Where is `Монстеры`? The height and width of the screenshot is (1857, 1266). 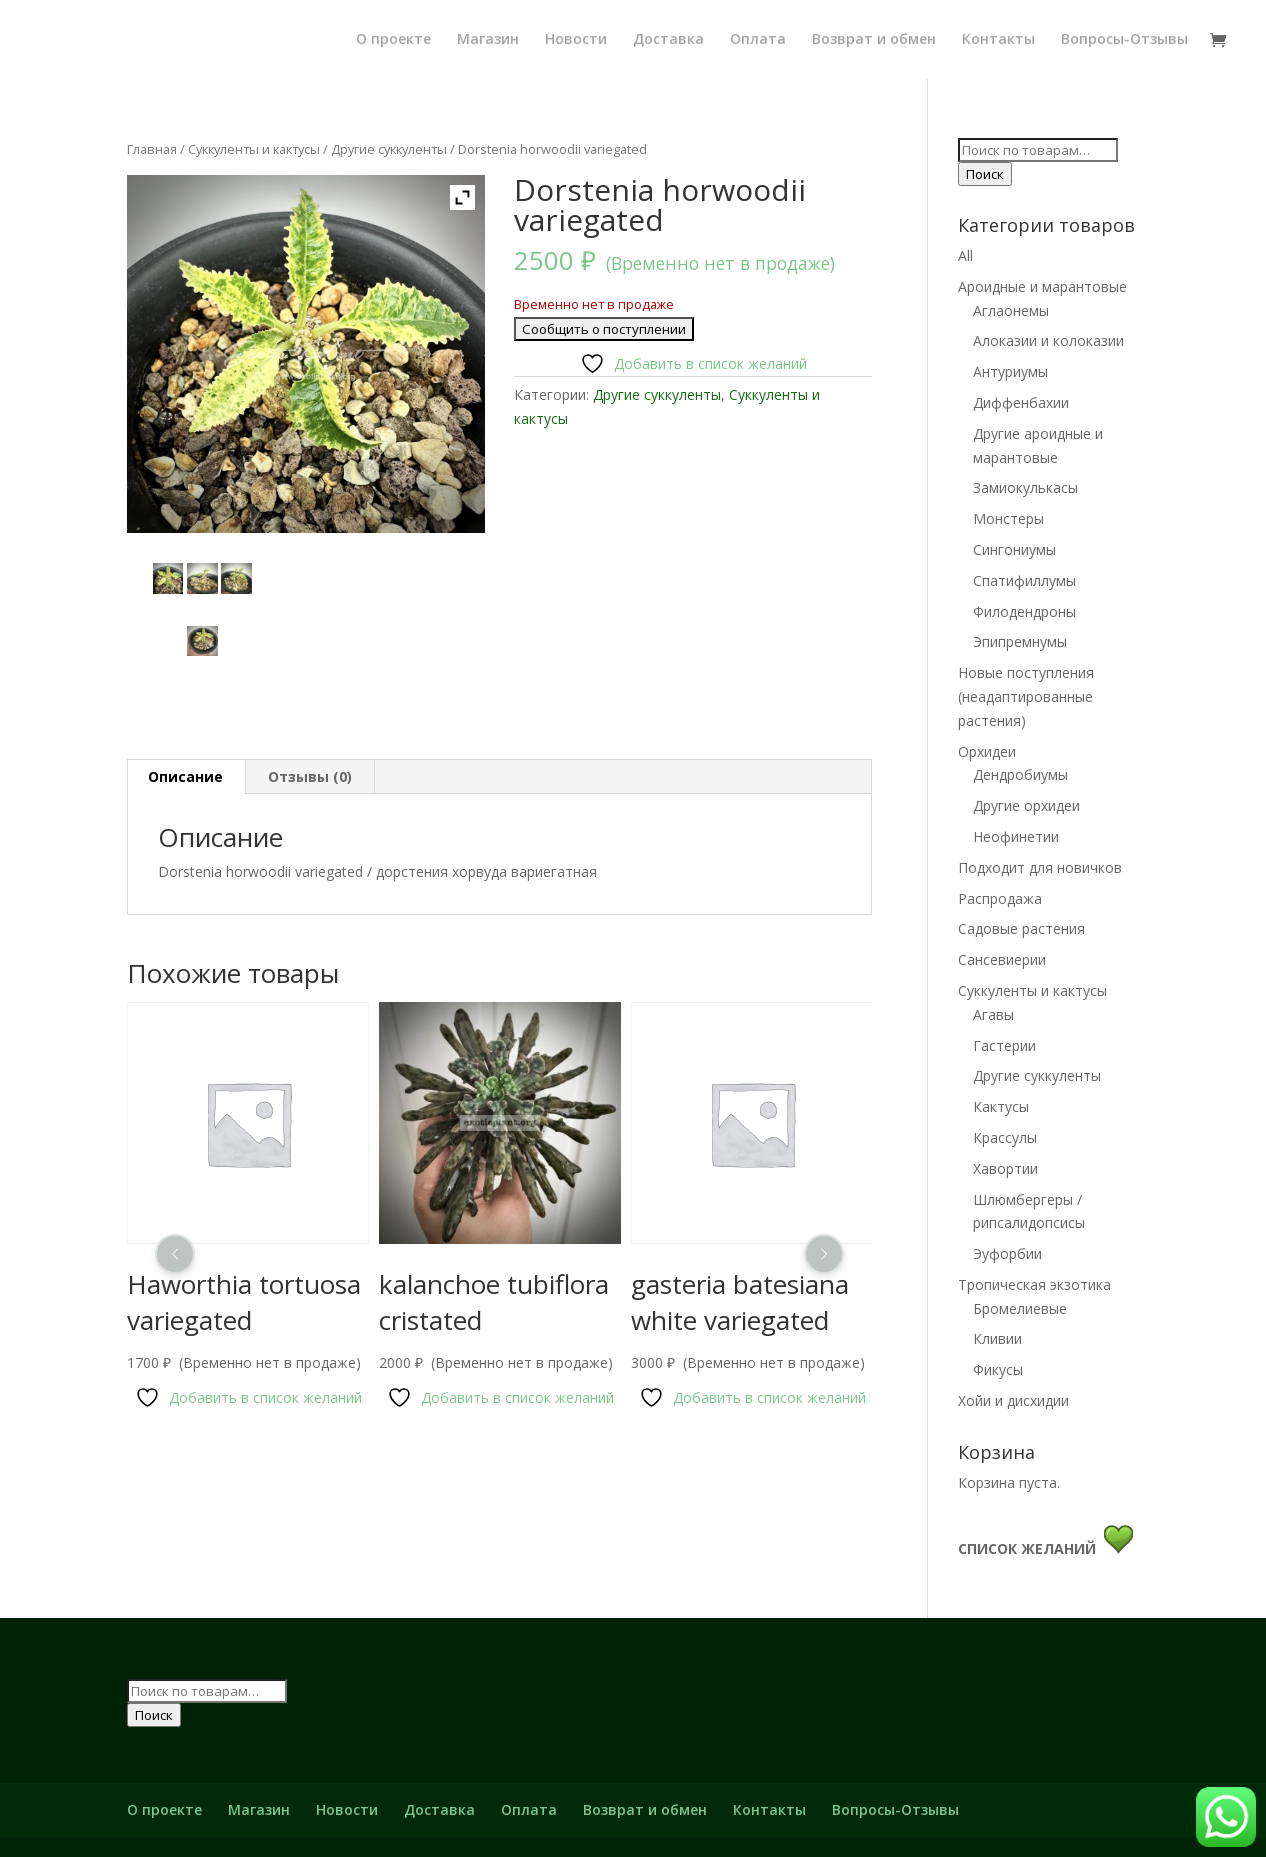
Монстеры is located at coordinates (1008, 518).